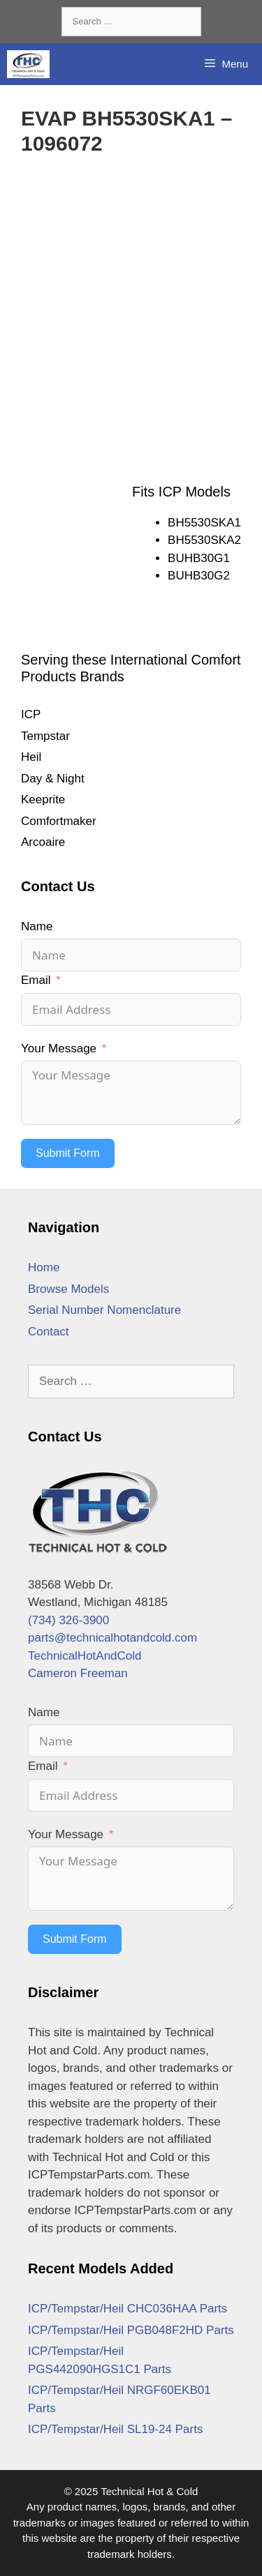  I want to click on Email, so click(36, 980).